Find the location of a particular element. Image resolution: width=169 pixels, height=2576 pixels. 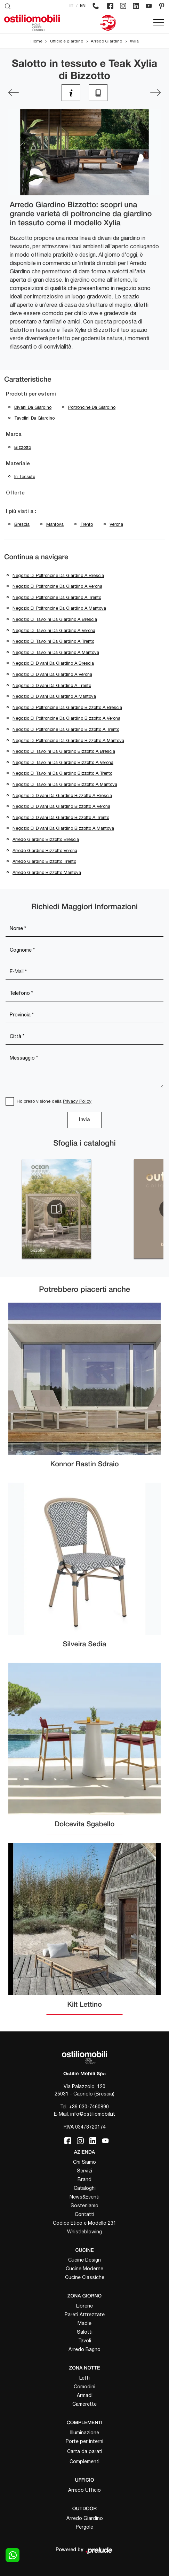

Complementi is located at coordinates (84, 2461).